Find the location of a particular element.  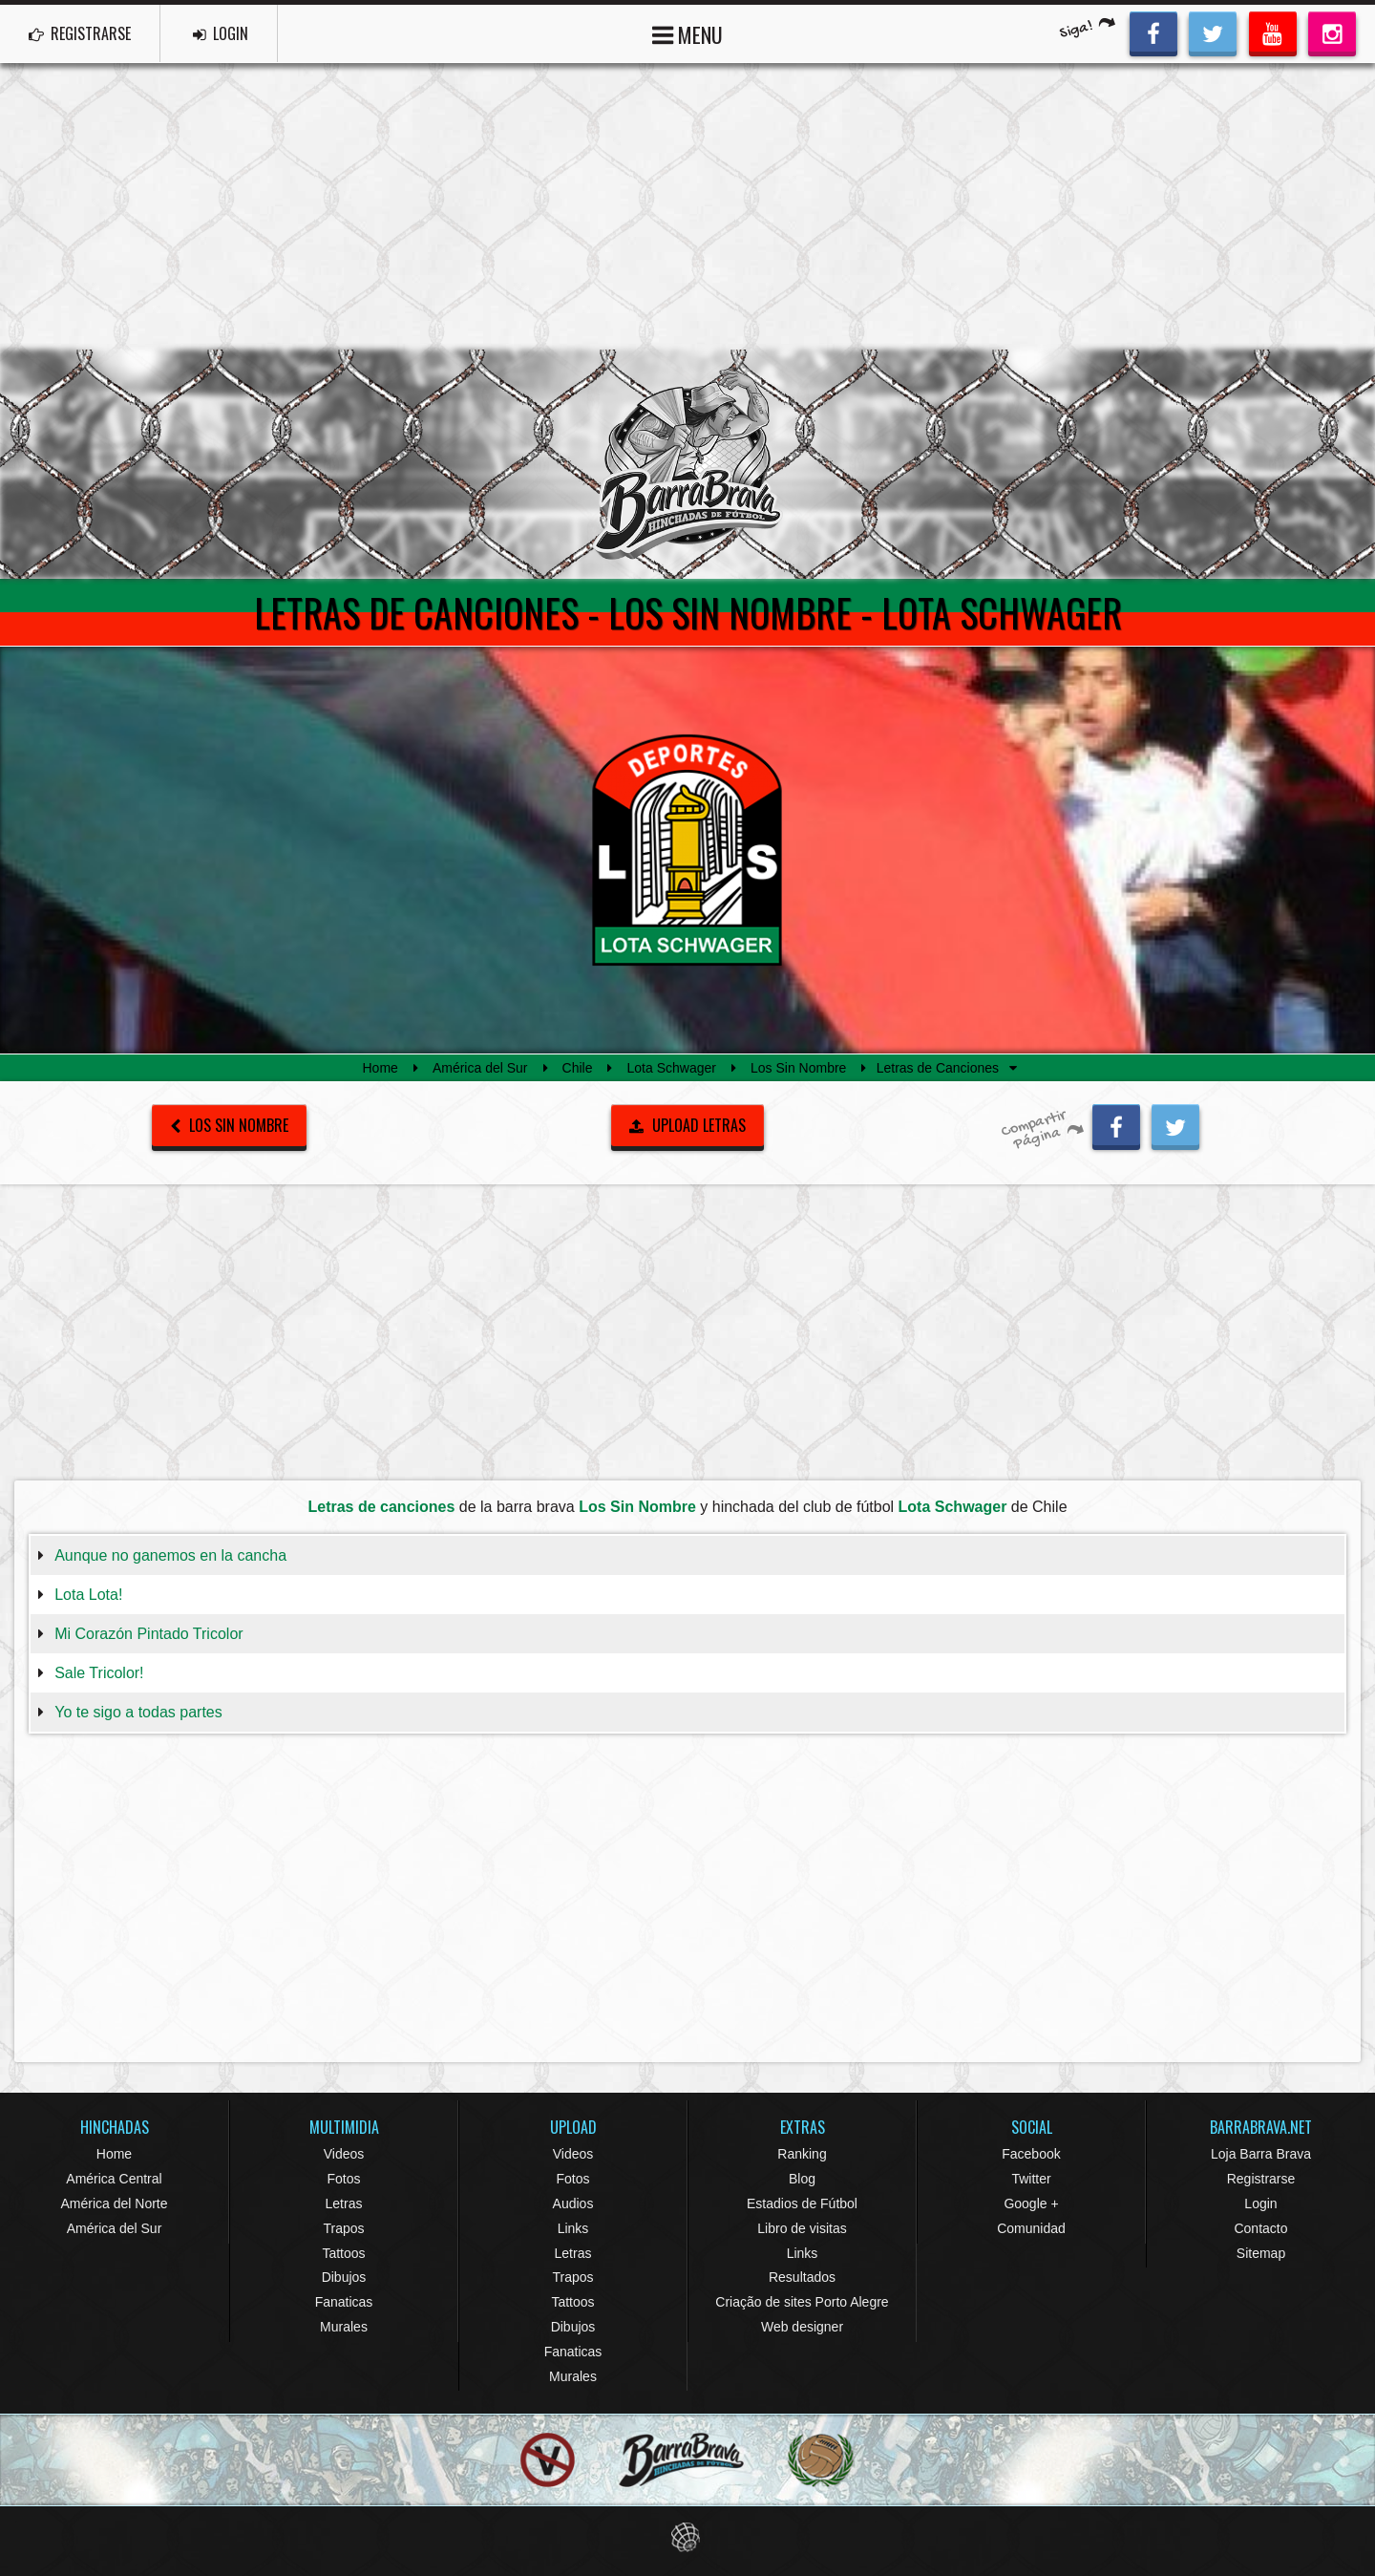

Videos is located at coordinates (344, 2153).